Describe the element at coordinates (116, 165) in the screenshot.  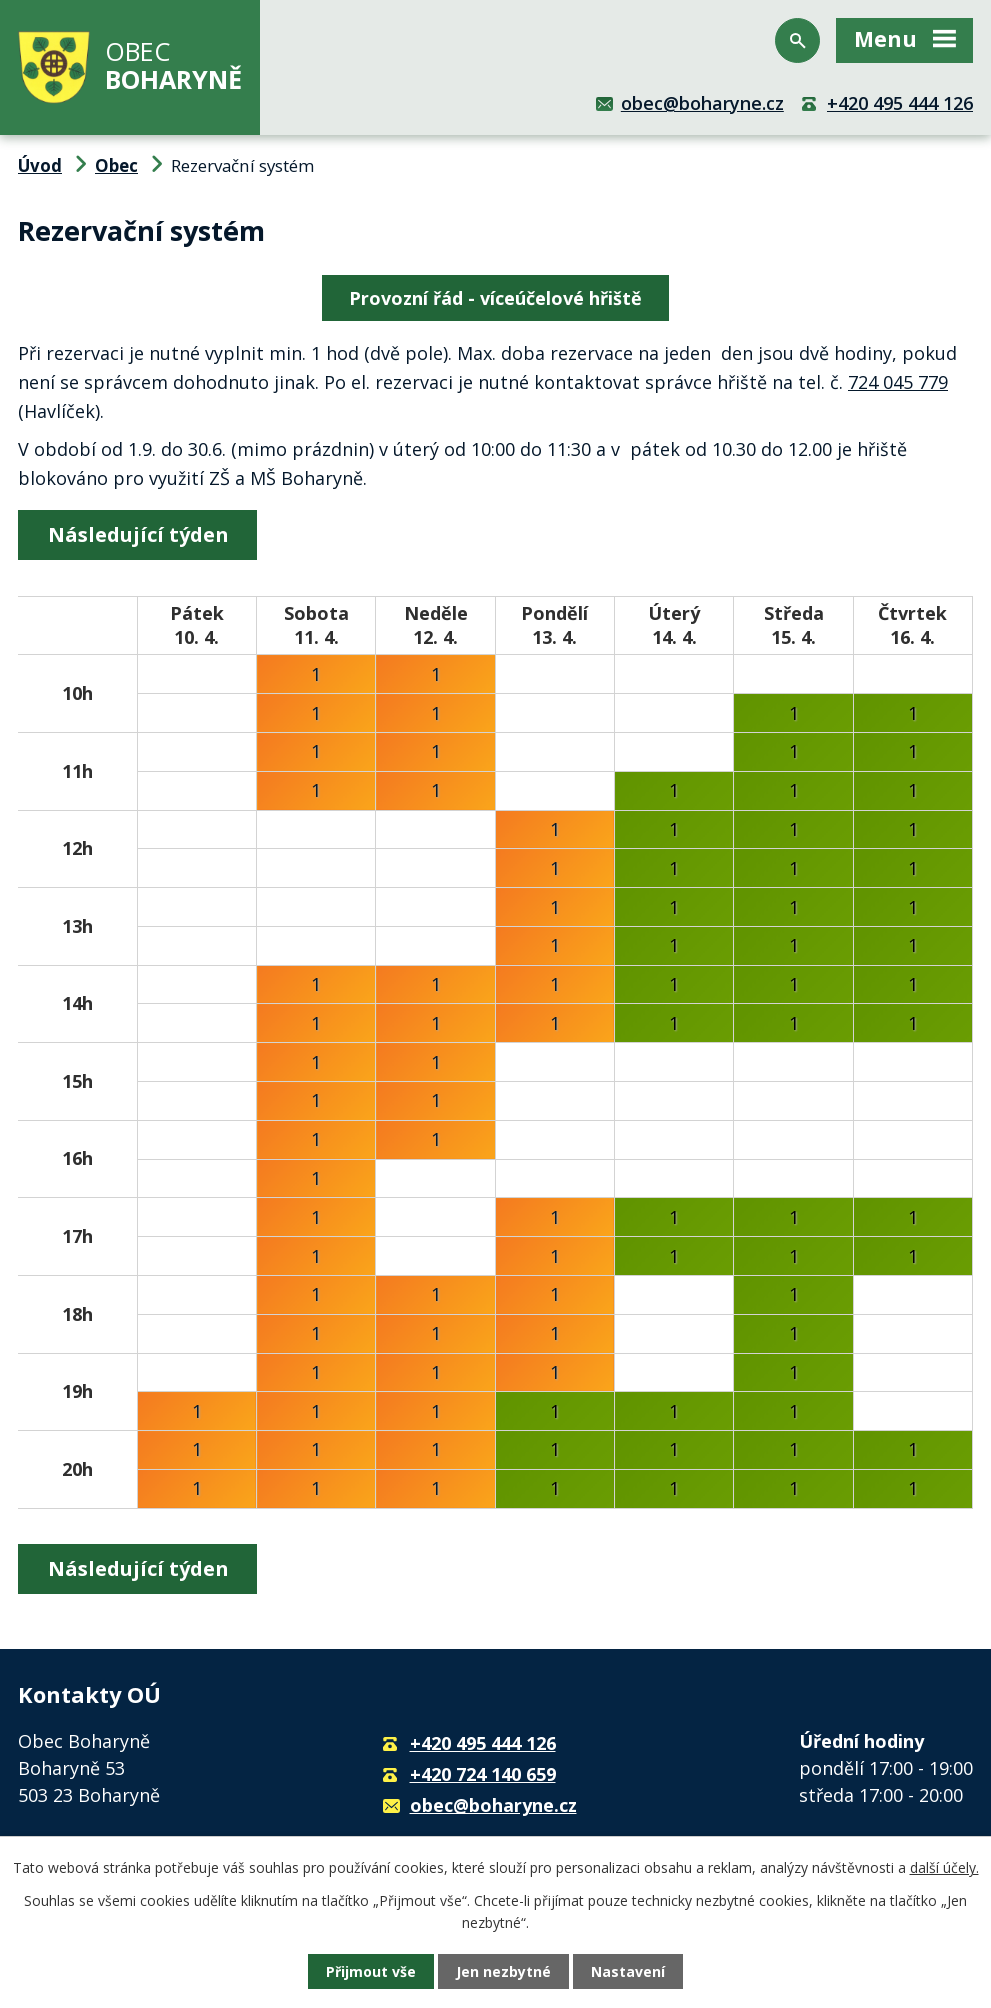
I see `Obec` at that location.